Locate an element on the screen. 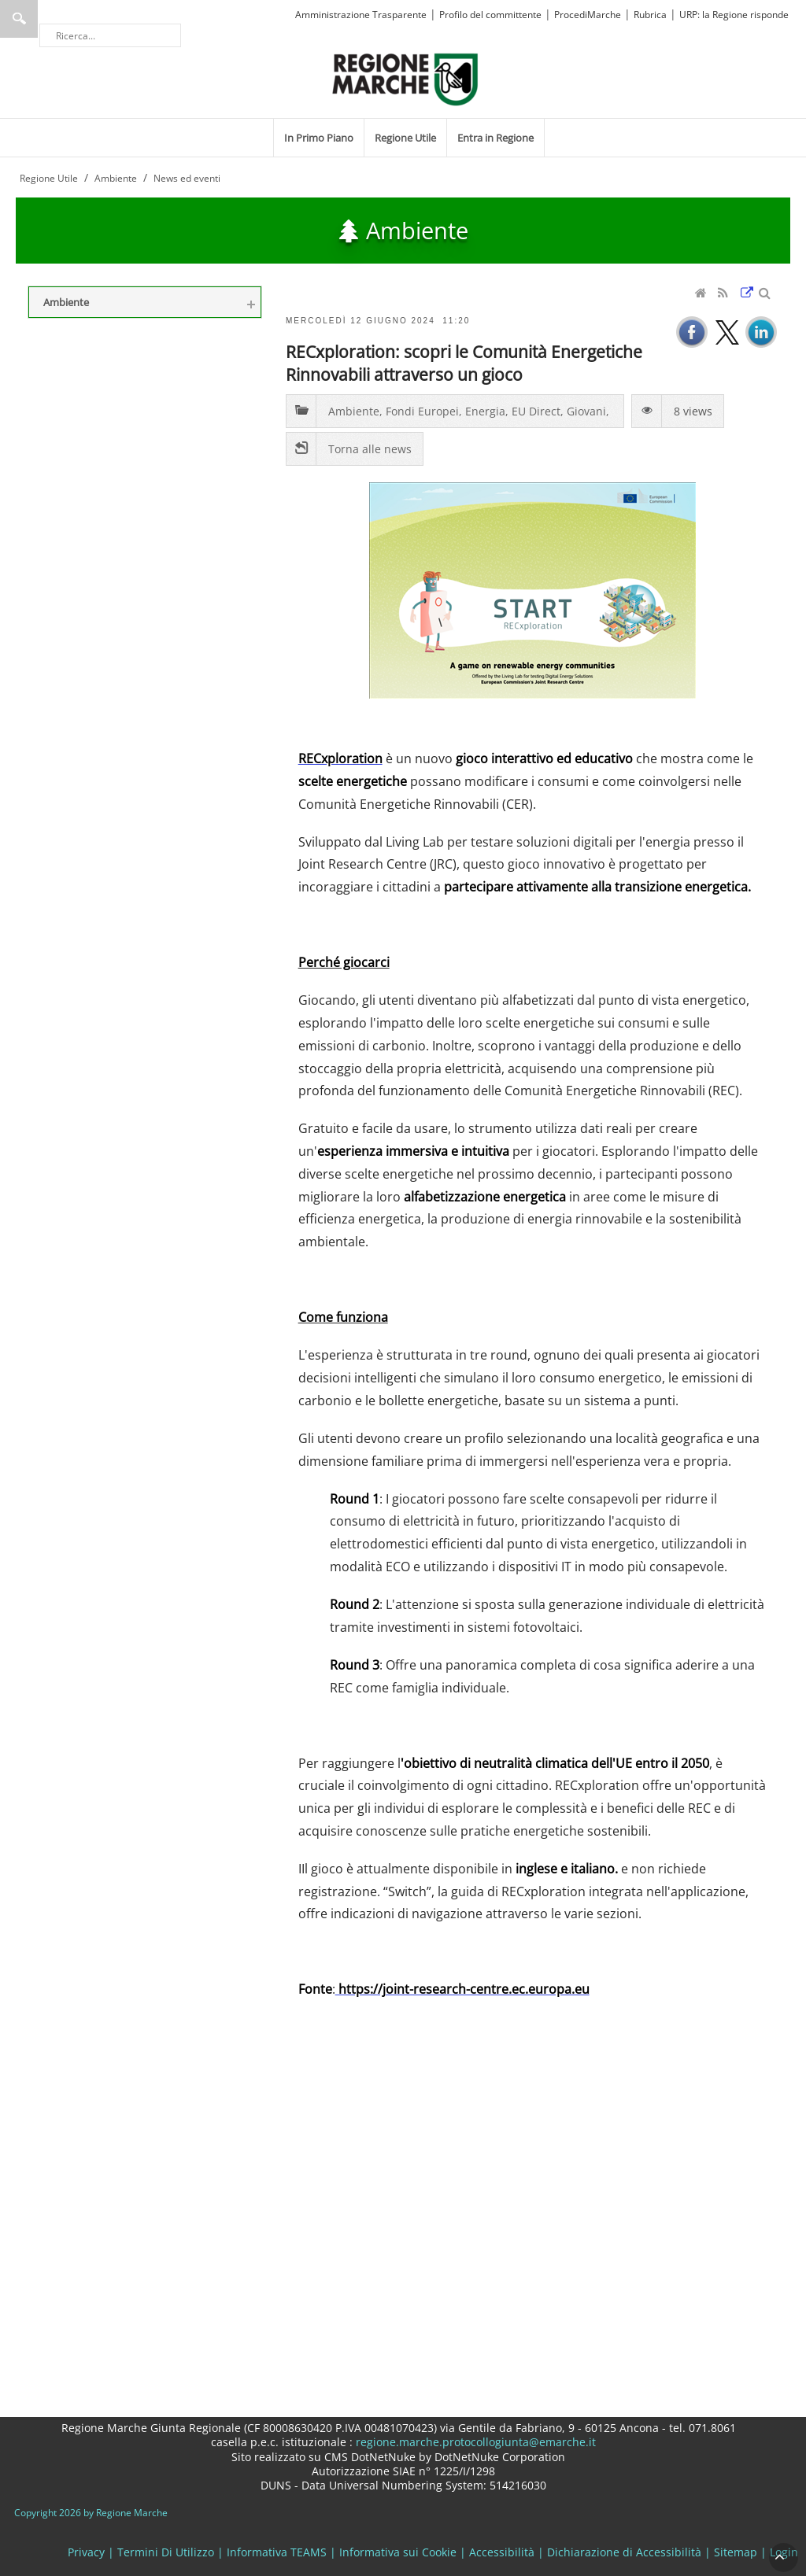 This screenshot has height=2576, width=806. EU Direct is located at coordinates (536, 411).